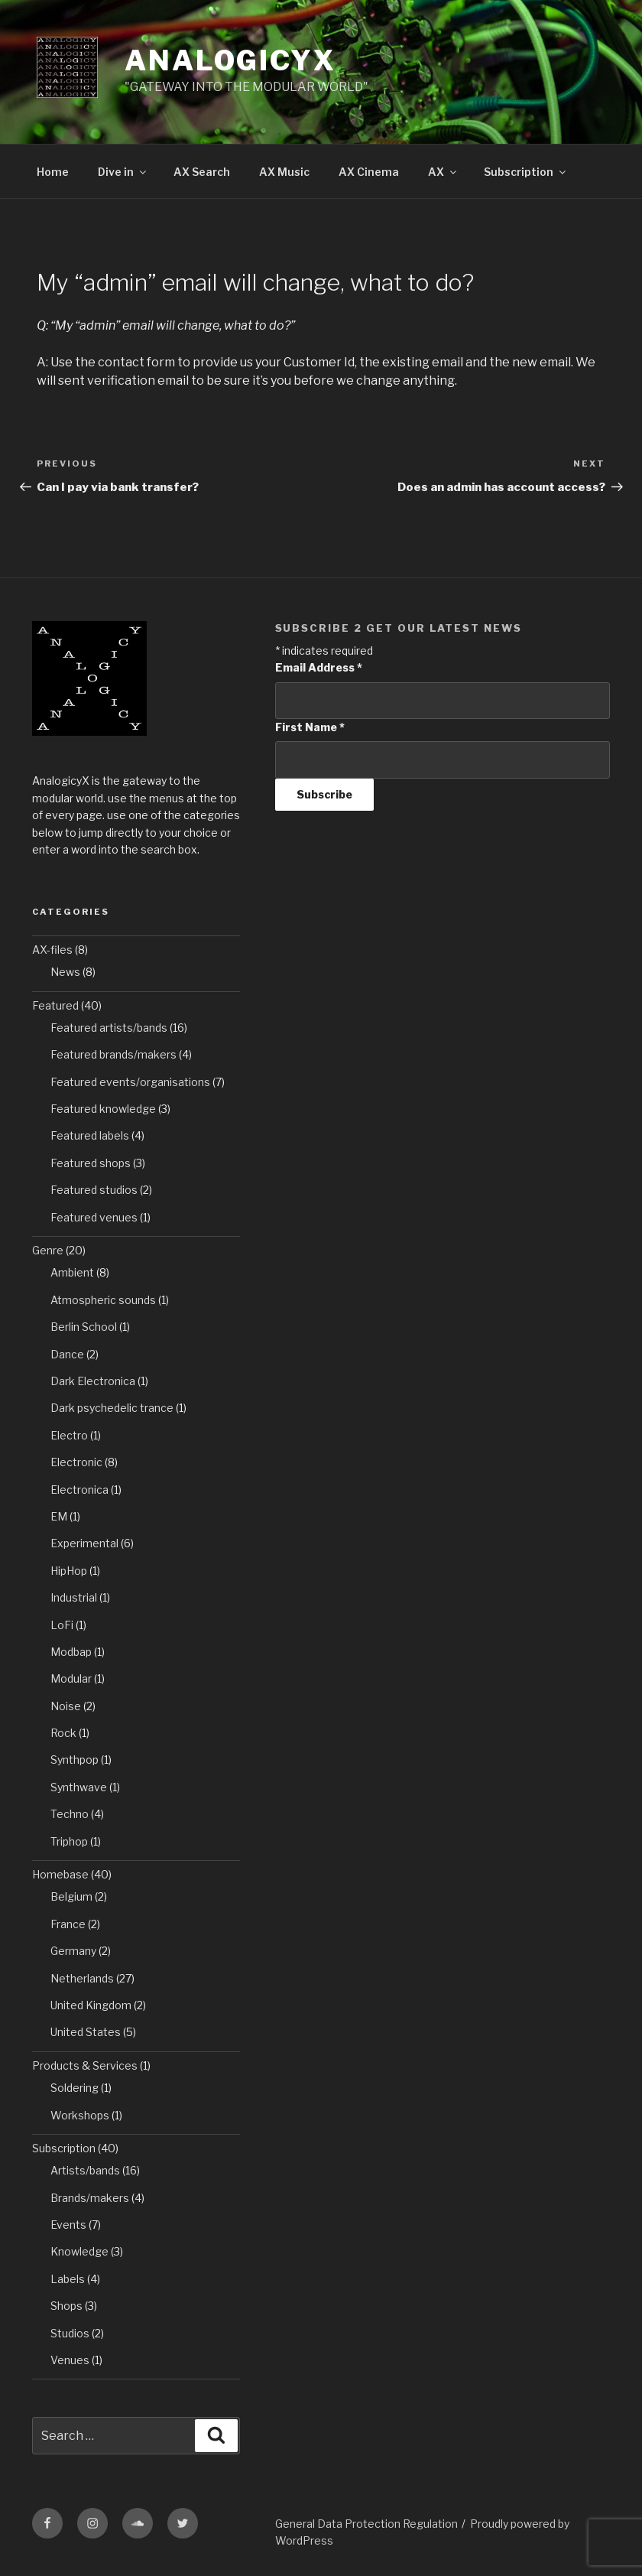 This screenshot has height=2576, width=642. Describe the element at coordinates (65, 971) in the screenshot. I see `News` at that location.